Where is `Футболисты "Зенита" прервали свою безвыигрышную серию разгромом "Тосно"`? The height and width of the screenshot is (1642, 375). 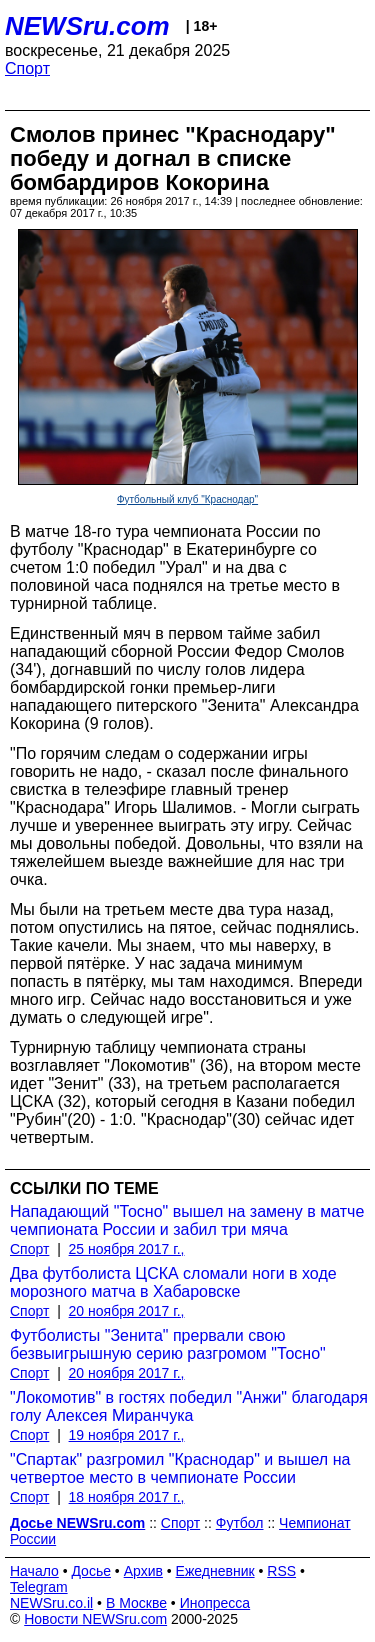
Футболисты "Зенита" прервали свою безвыигрышную серию разгромом "Тосно" is located at coordinates (168, 1344).